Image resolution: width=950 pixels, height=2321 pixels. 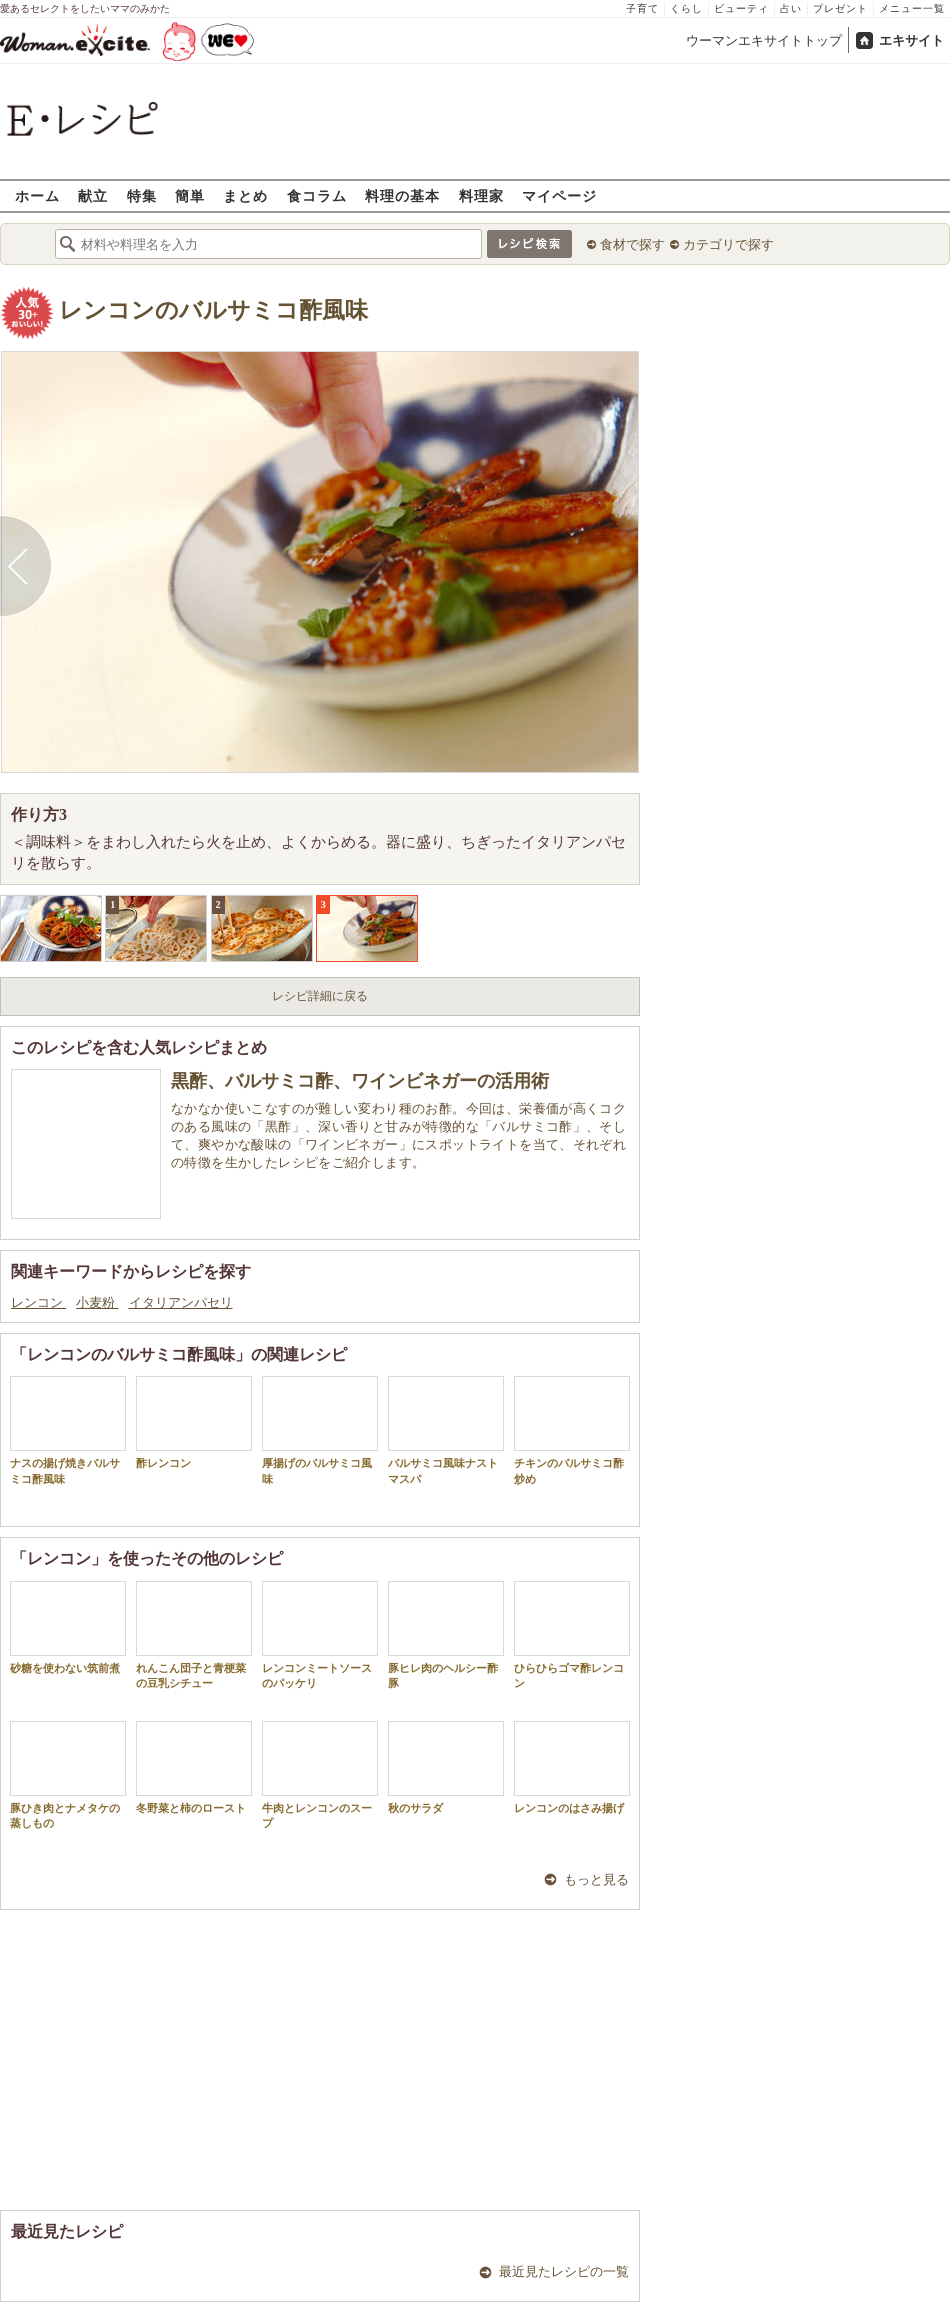 What do you see at coordinates (481, 195) in the screenshot?
I see `料理家` at bounding box center [481, 195].